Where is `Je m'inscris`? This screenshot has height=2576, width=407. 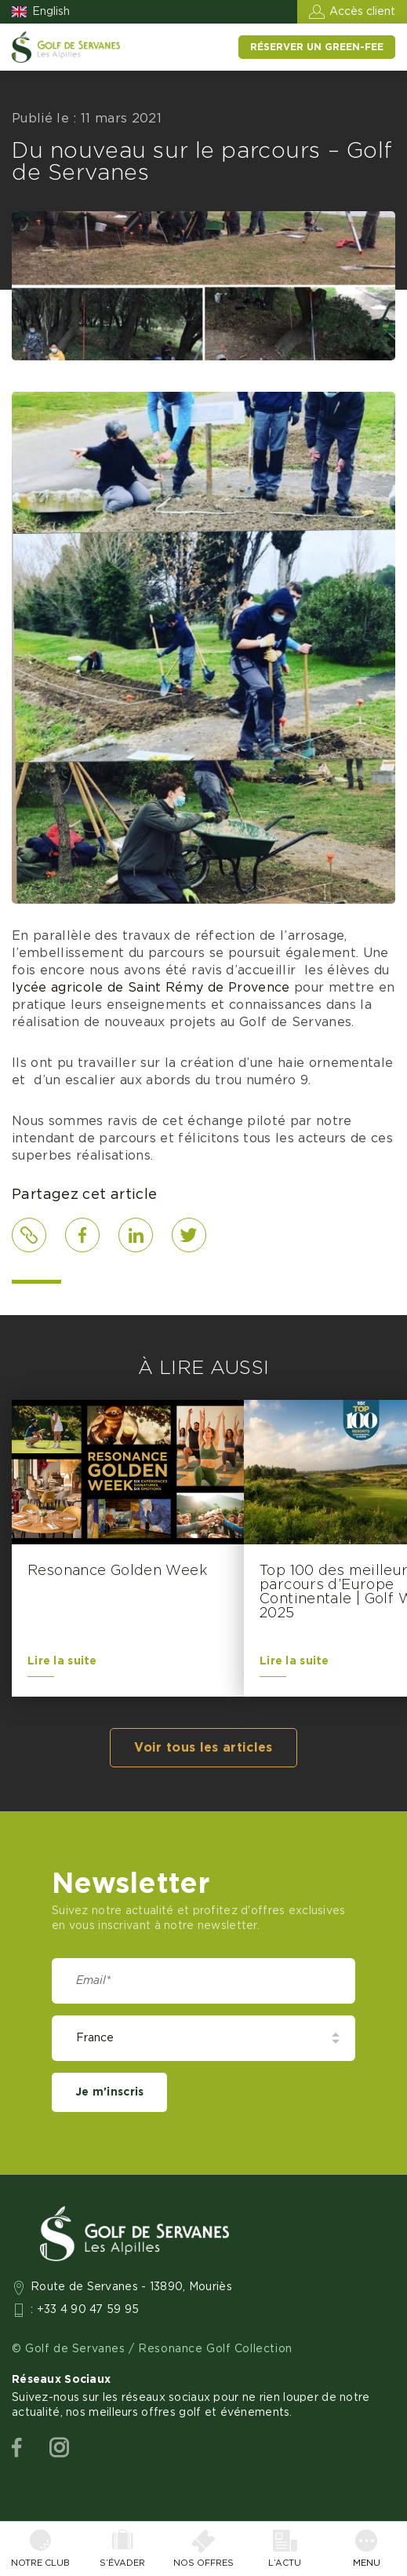
Je m'inscris is located at coordinates (109, 2092).